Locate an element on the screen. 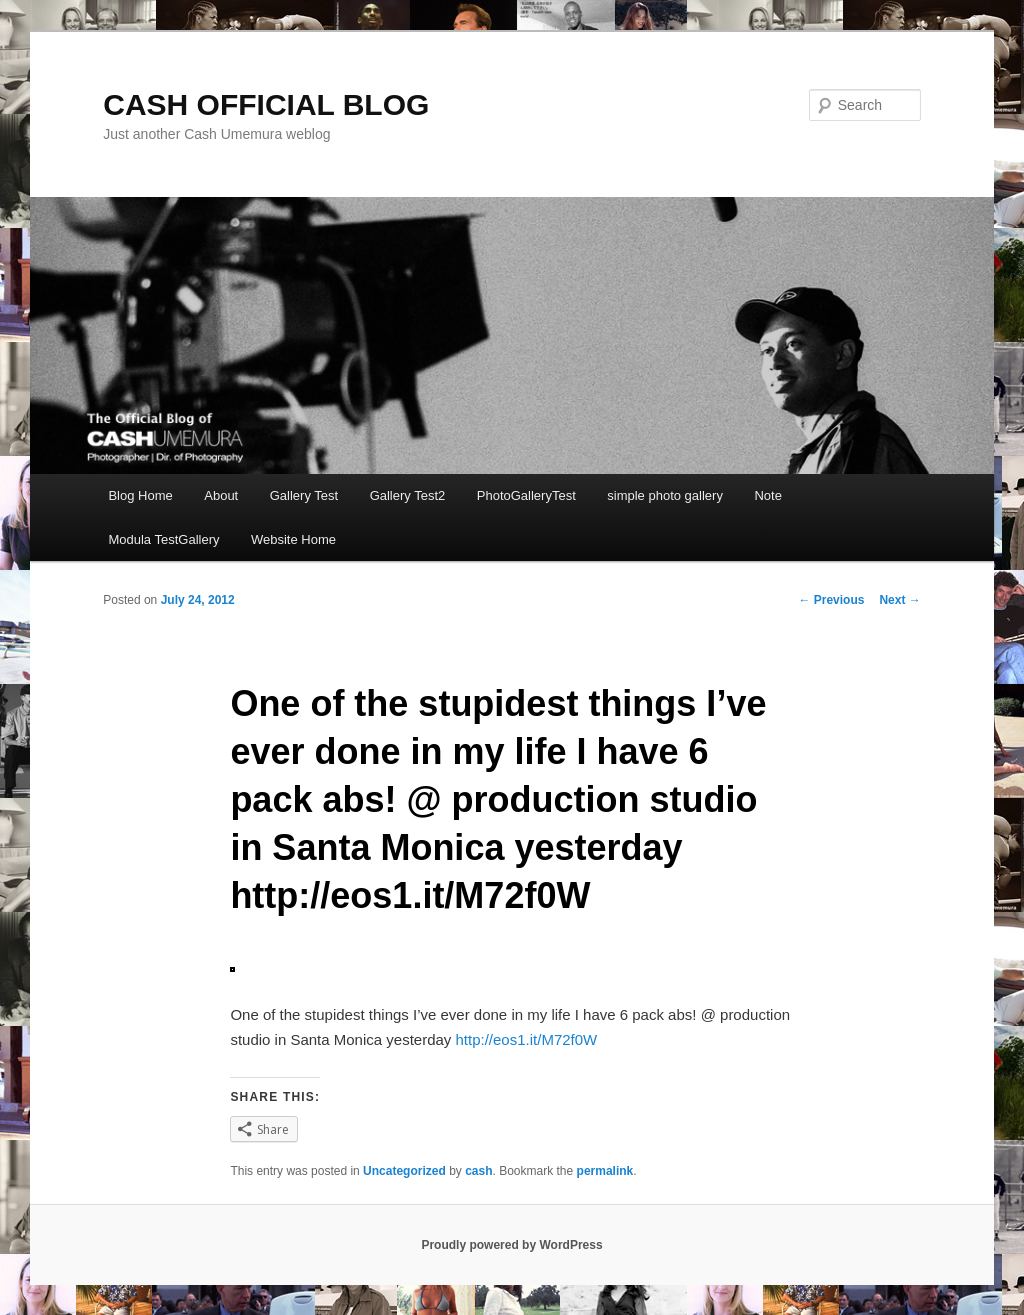 Image resolution: width=1024 pixels, height=1315 pixels. http://eos1.it/M72f0W is located at coordinates (527, 1039).